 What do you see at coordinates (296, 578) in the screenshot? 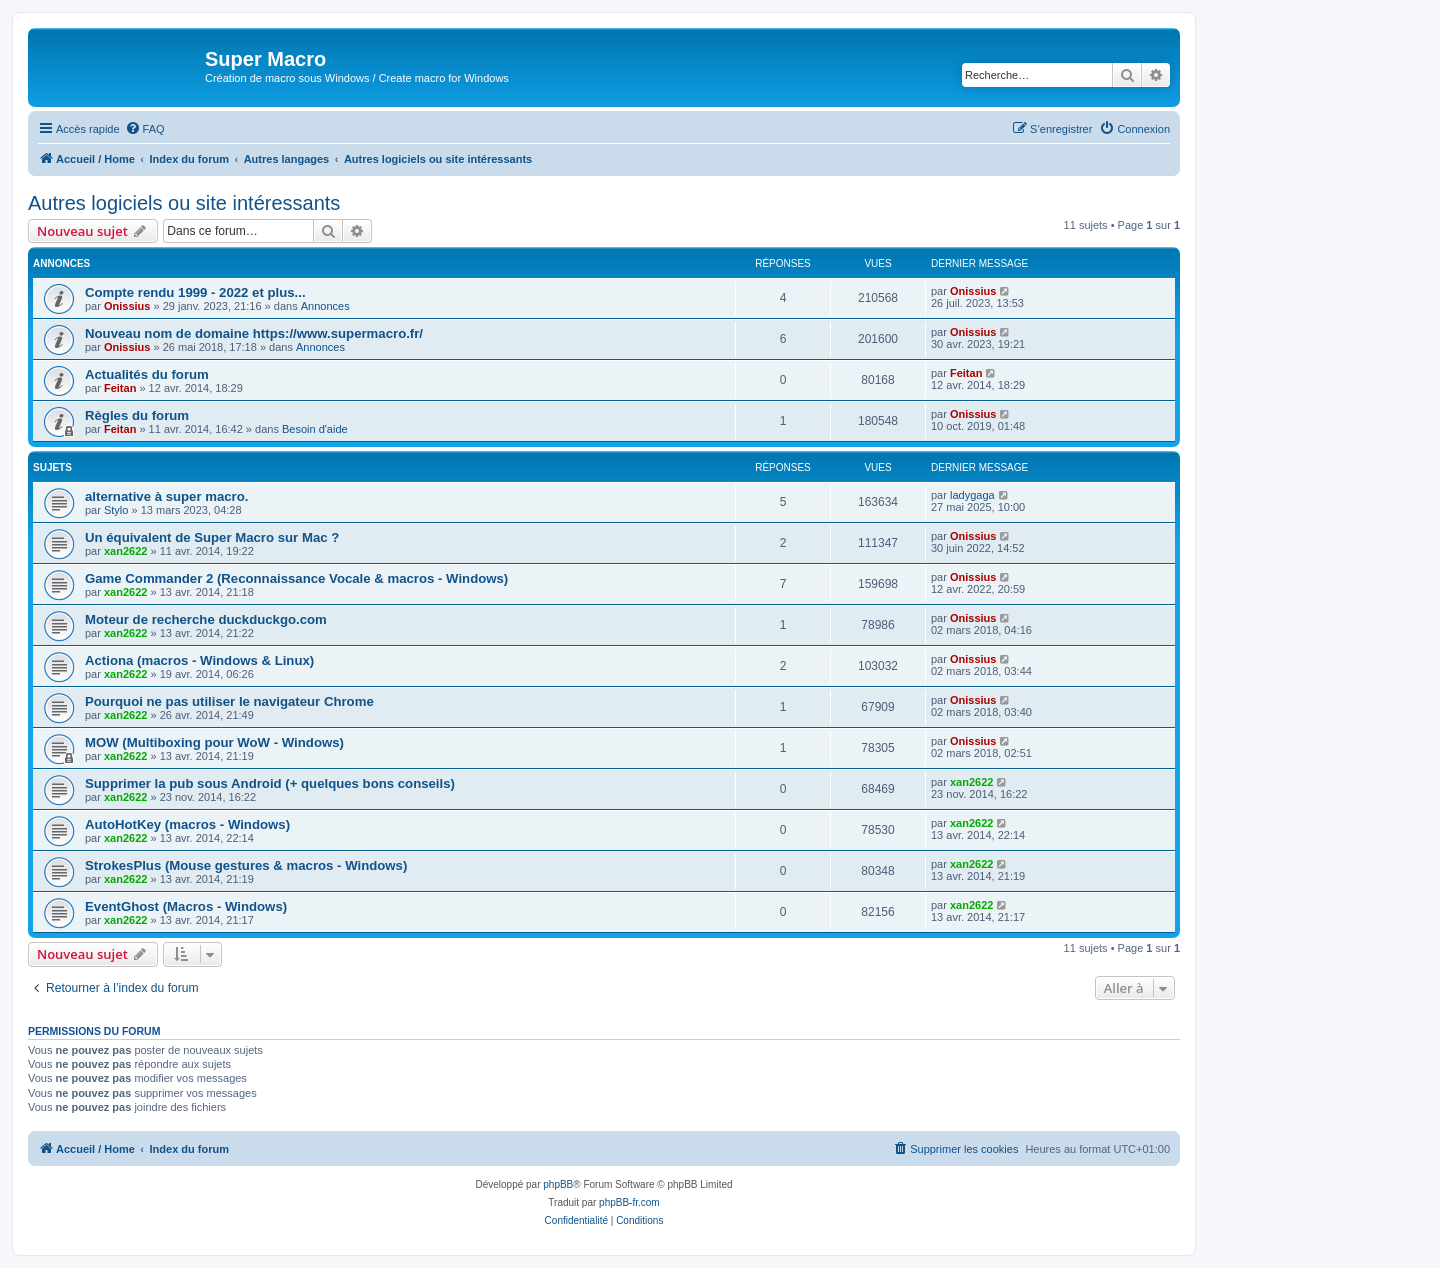
I see `Game Commander 2 (Reconnaissance Vocale & macros - Windows)` at bounding box center [296, 578].